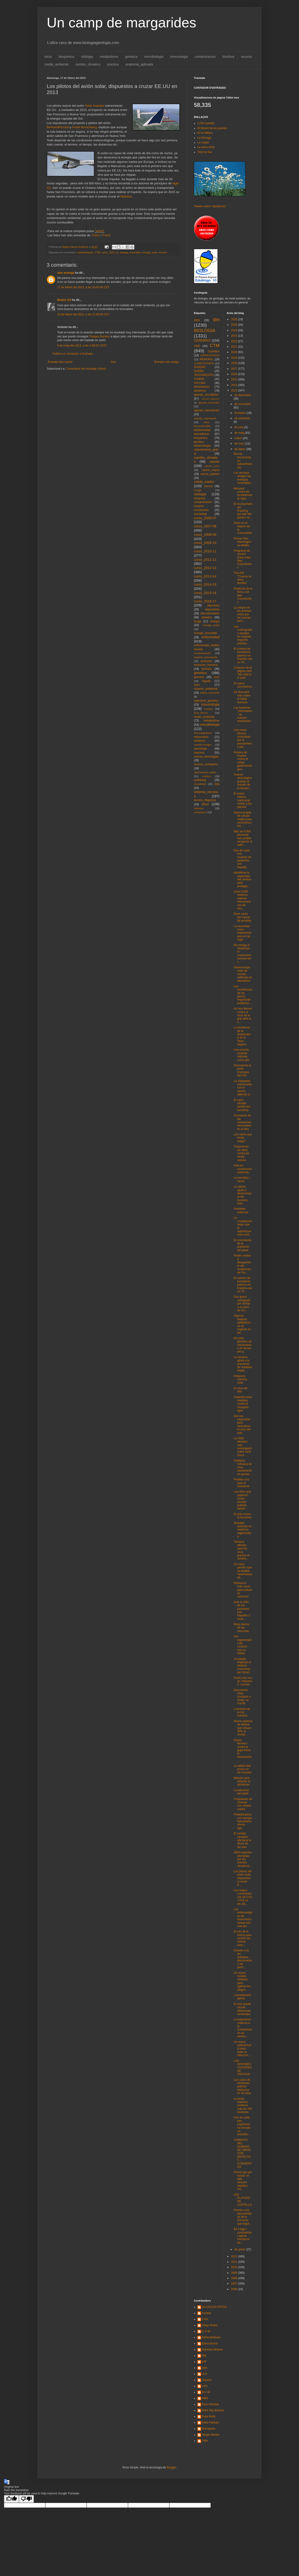  I want to click on 2011, so click(234, 2261).